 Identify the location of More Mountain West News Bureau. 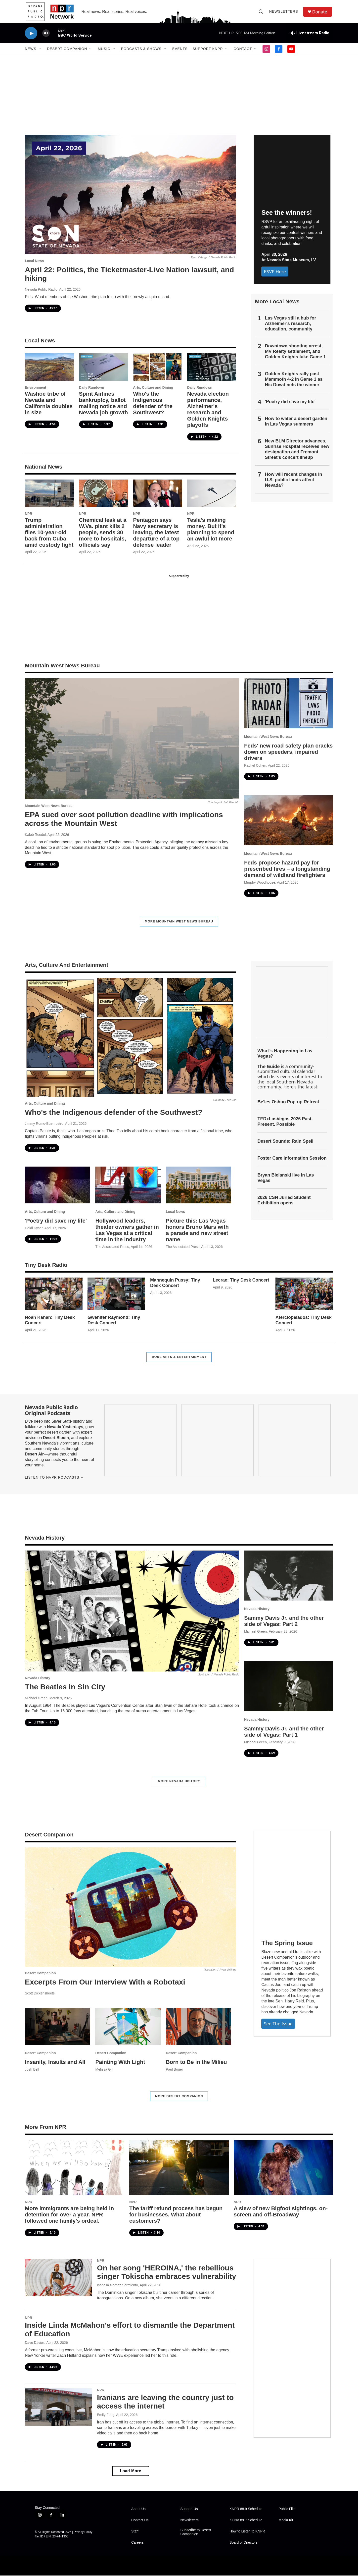
(179, 924).